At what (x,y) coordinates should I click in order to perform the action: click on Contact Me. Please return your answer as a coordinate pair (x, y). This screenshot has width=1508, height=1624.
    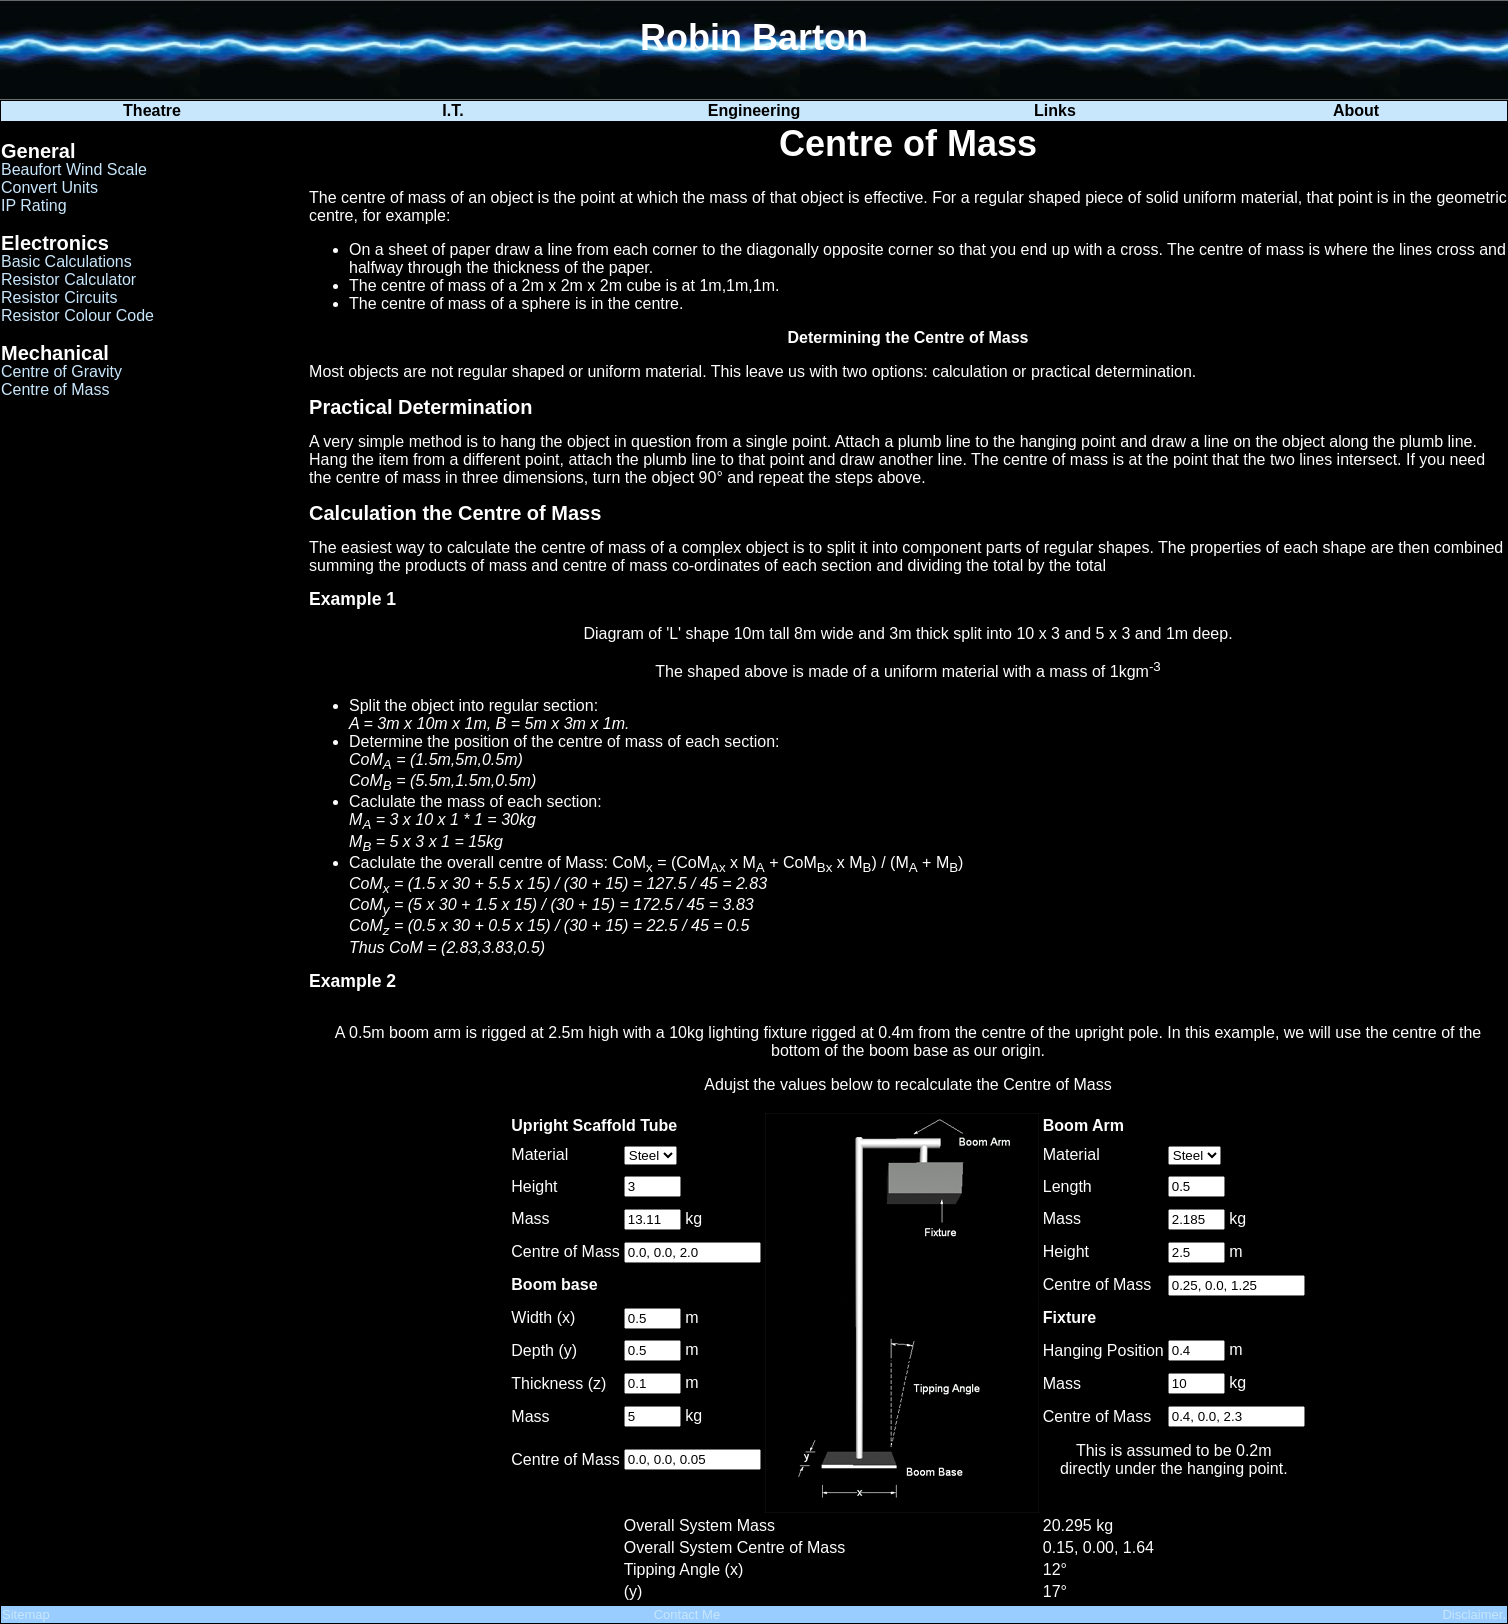
    Looking at the image, I should click on (687, 1614).